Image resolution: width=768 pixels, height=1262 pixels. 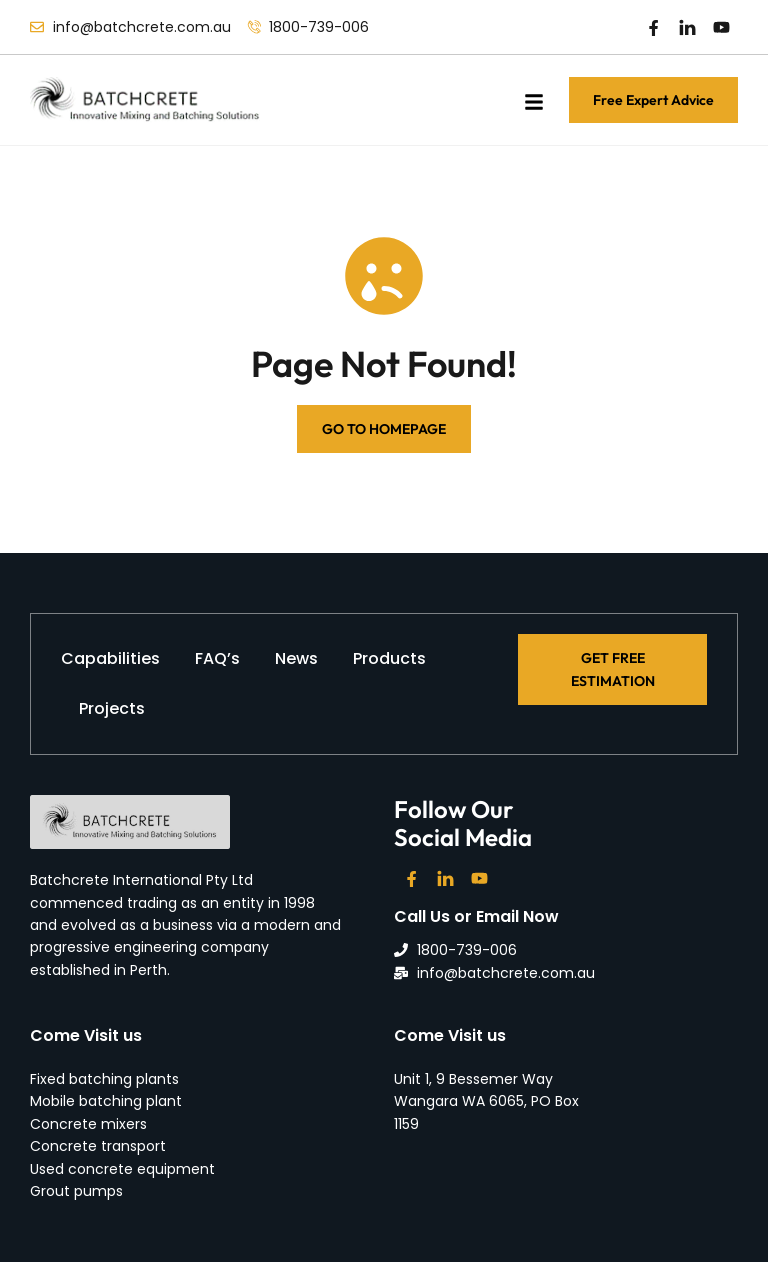 I want to click on News, so click(x=296, y=658).